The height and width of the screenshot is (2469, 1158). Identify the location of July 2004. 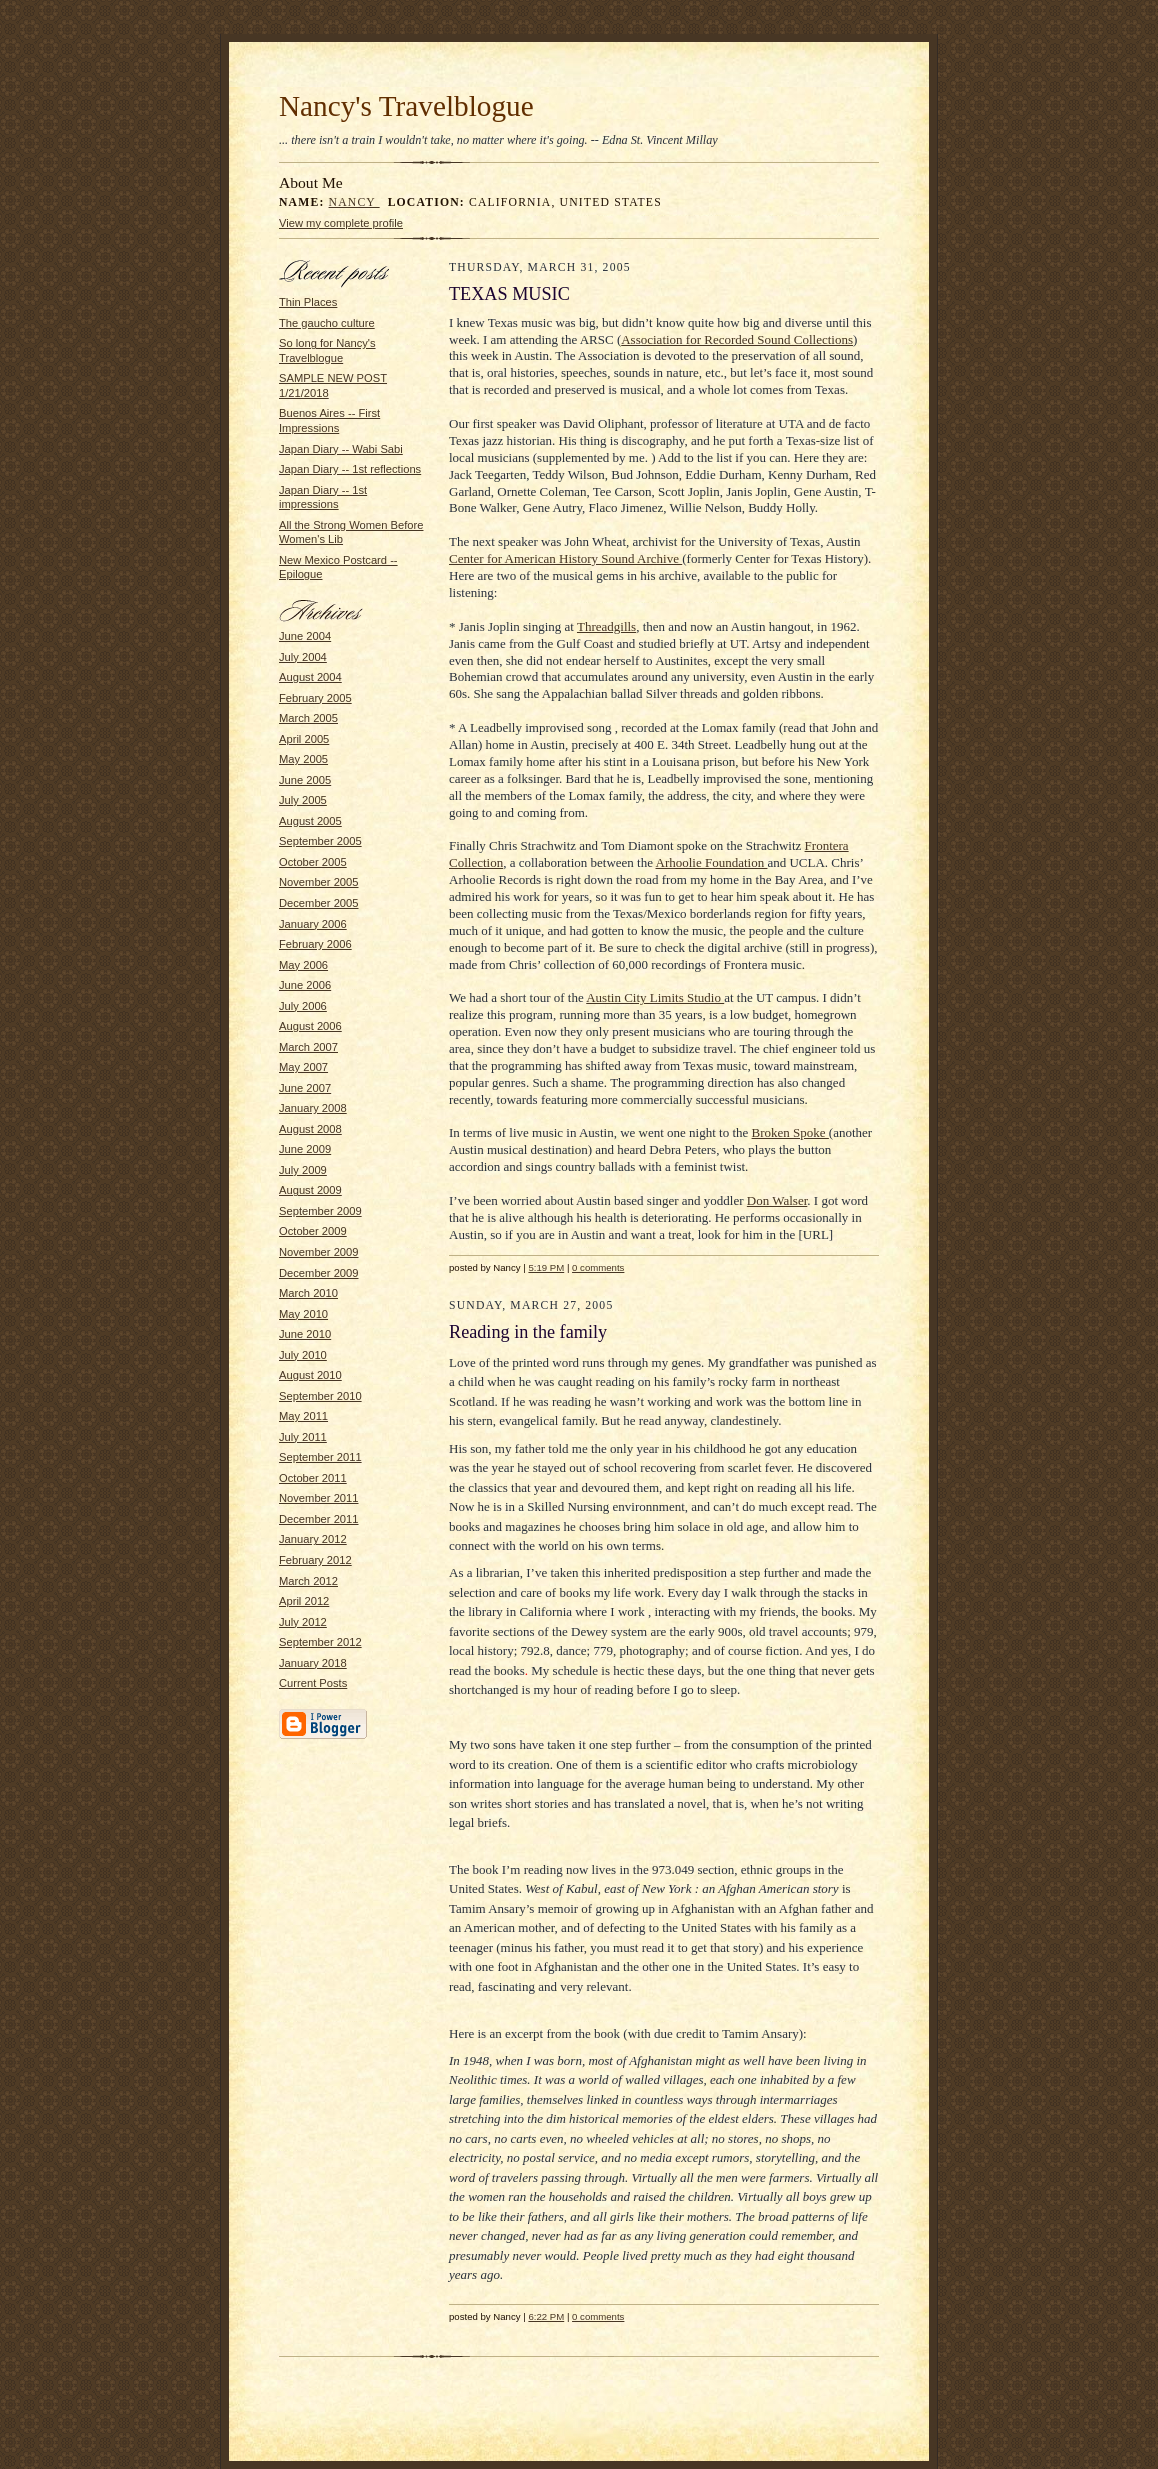
(303, 657).